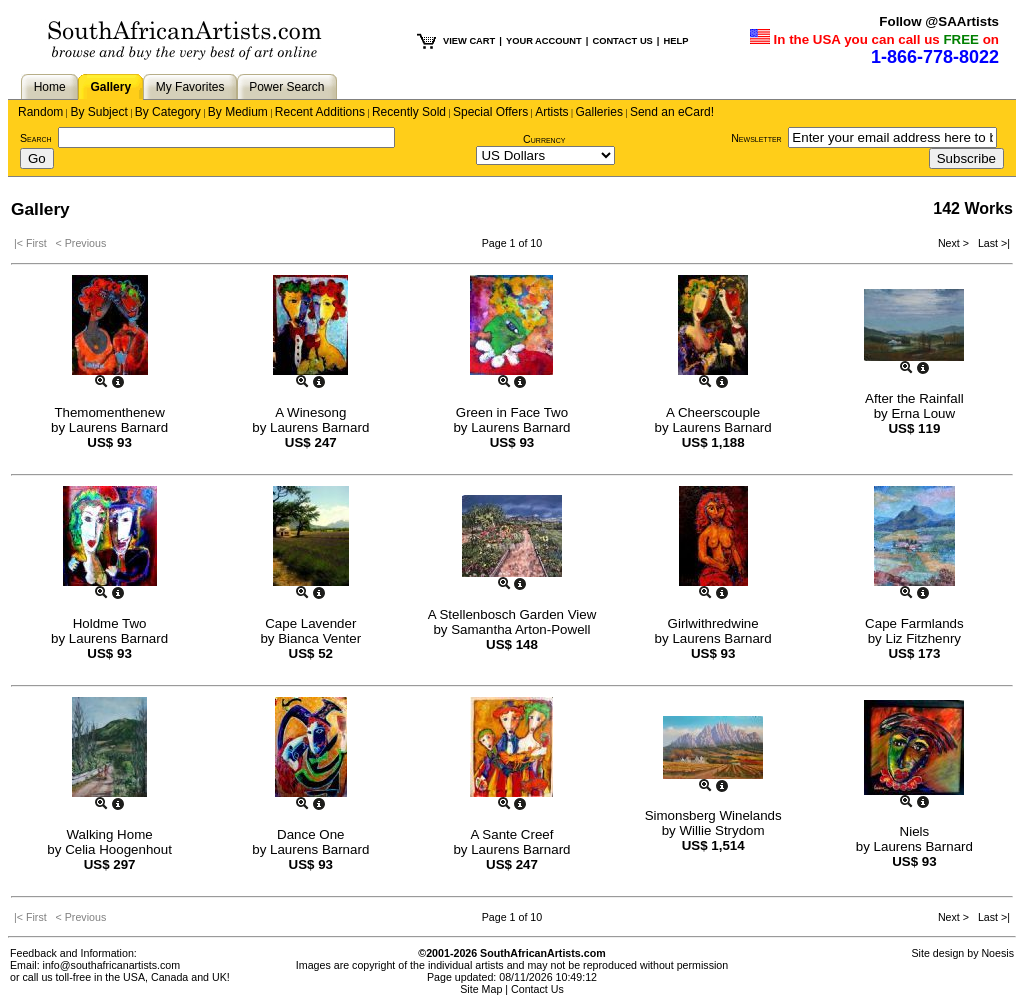  I want to click on Gallery, so click(110, 87).